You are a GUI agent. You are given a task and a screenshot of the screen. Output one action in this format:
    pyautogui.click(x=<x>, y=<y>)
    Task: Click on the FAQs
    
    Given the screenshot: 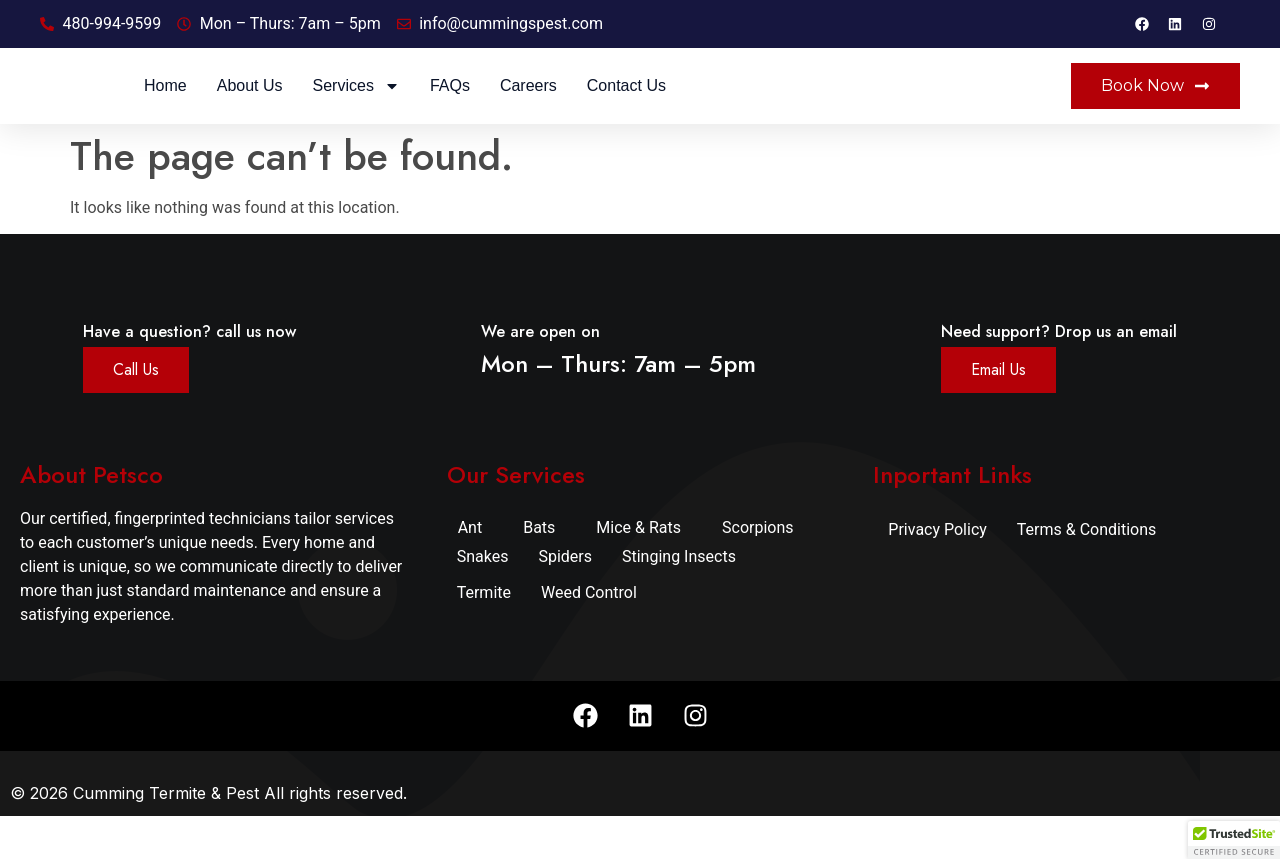 What is the action you would take?
    pyautogui.click(x=677, y=106)
    